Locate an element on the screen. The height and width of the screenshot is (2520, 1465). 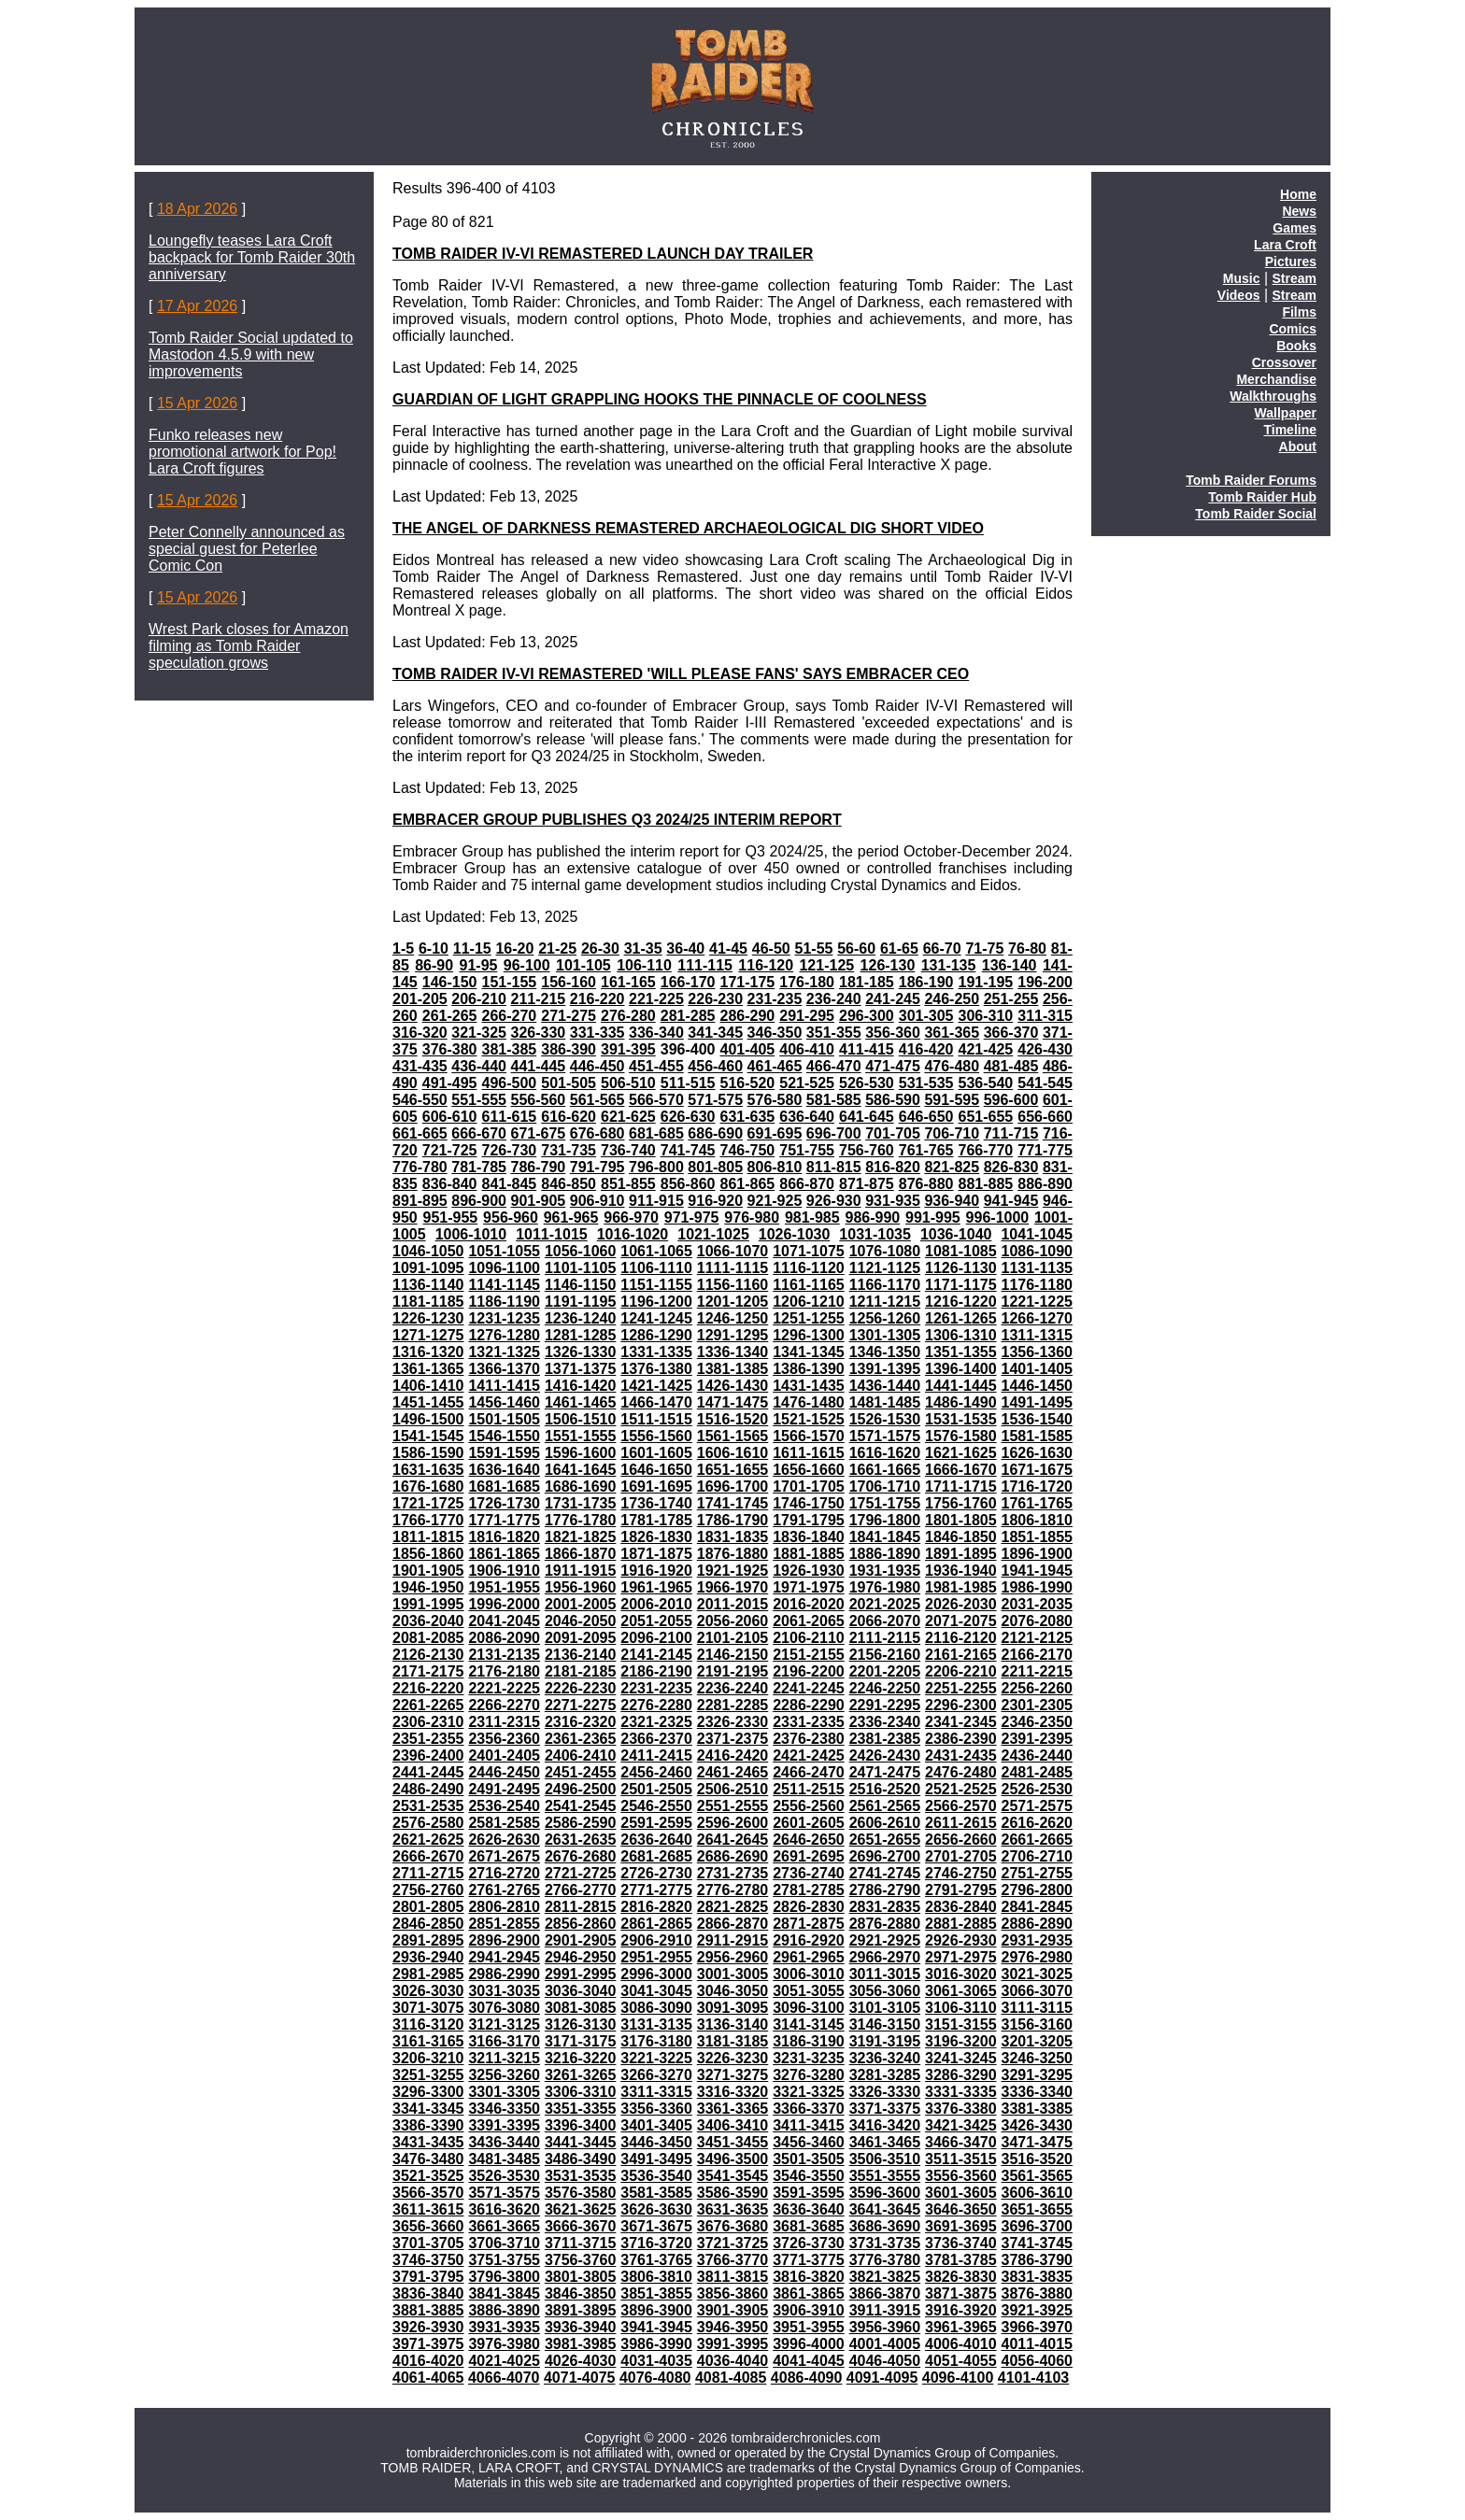
1841-1845 is located at coordinates (885, 1537).